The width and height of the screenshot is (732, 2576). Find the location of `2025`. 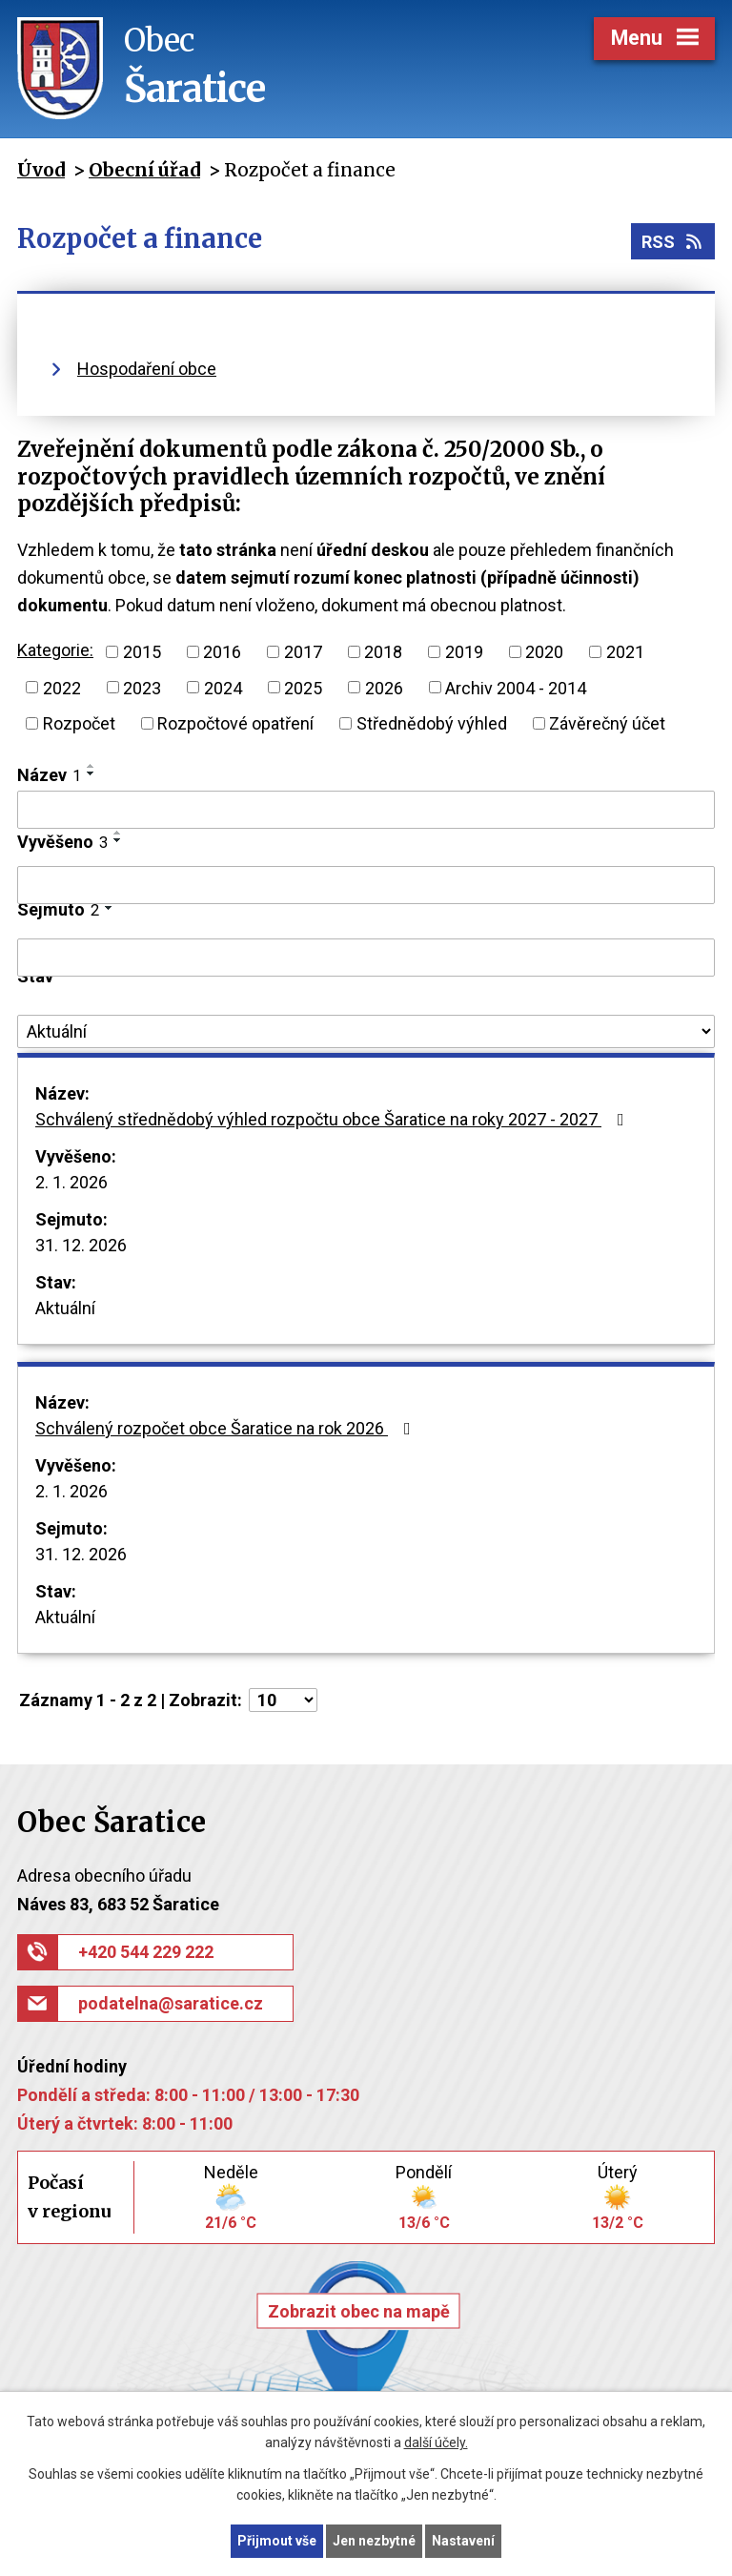

2025 is located at coordinates (303, 687).